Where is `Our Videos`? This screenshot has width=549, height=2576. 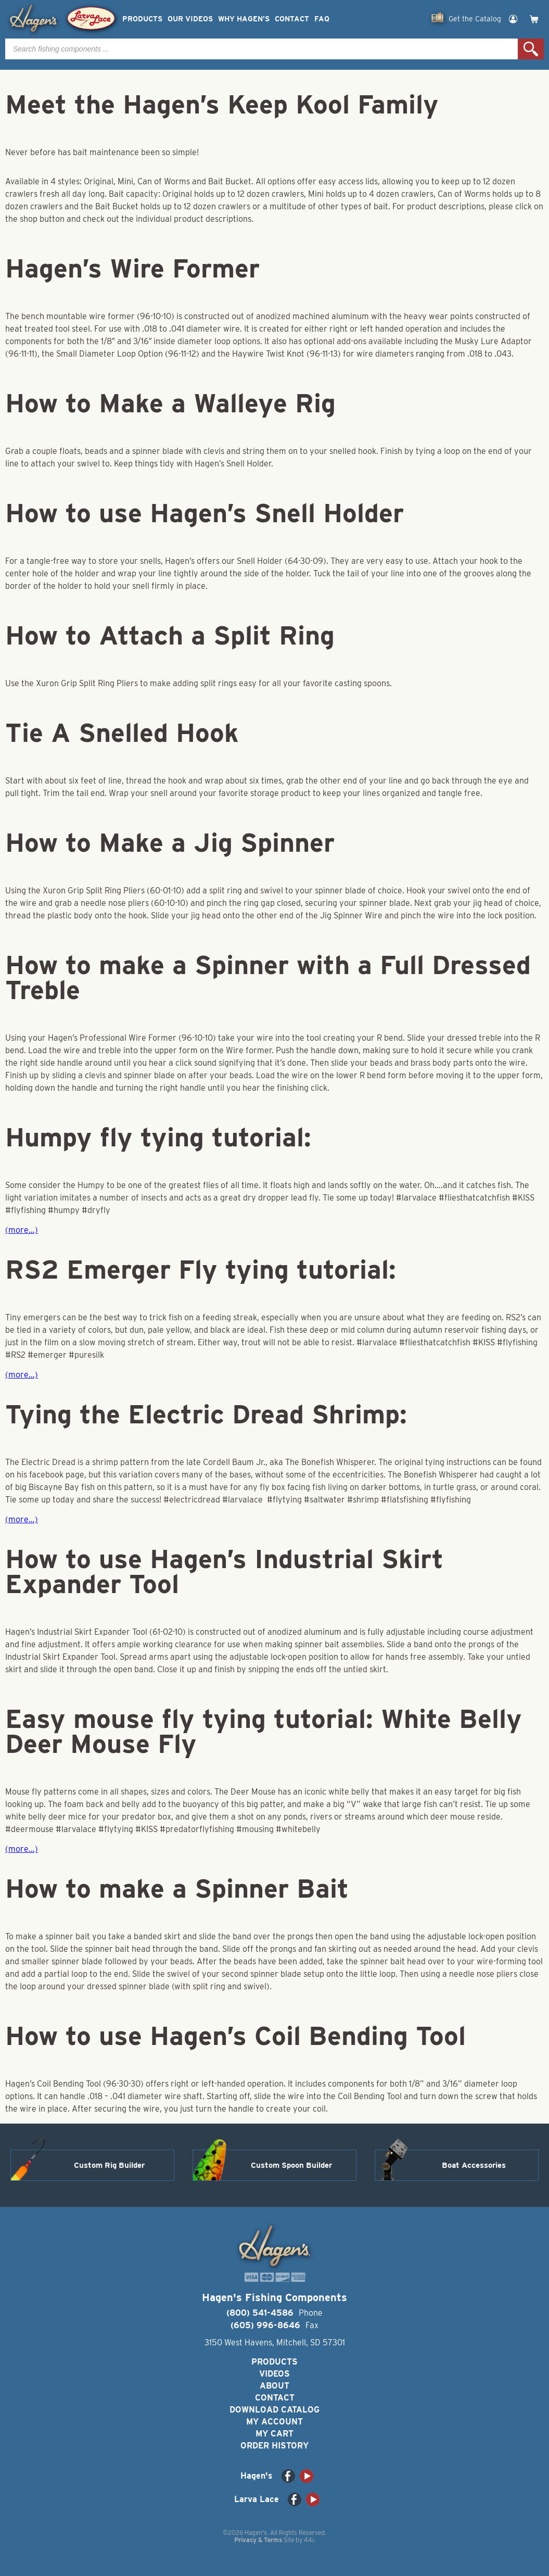
Our Videos is located at coordinates (190, 19).